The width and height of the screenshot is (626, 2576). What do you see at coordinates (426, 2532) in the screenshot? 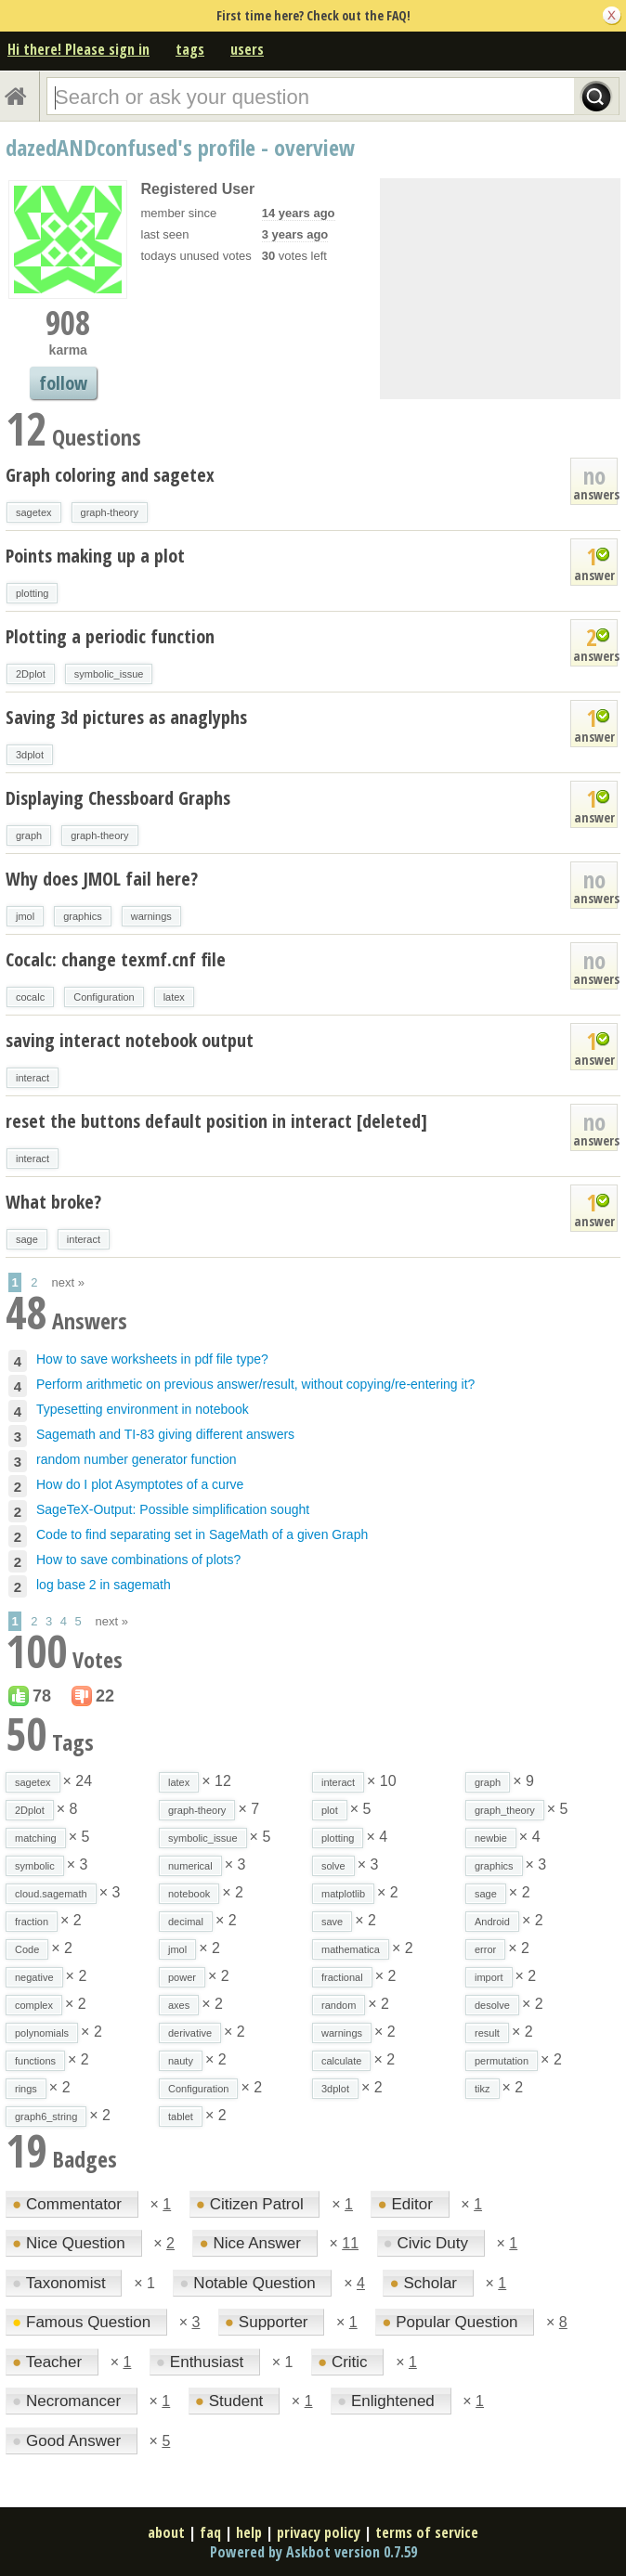
I see `terms of service` at bounding box center [426, 2532].